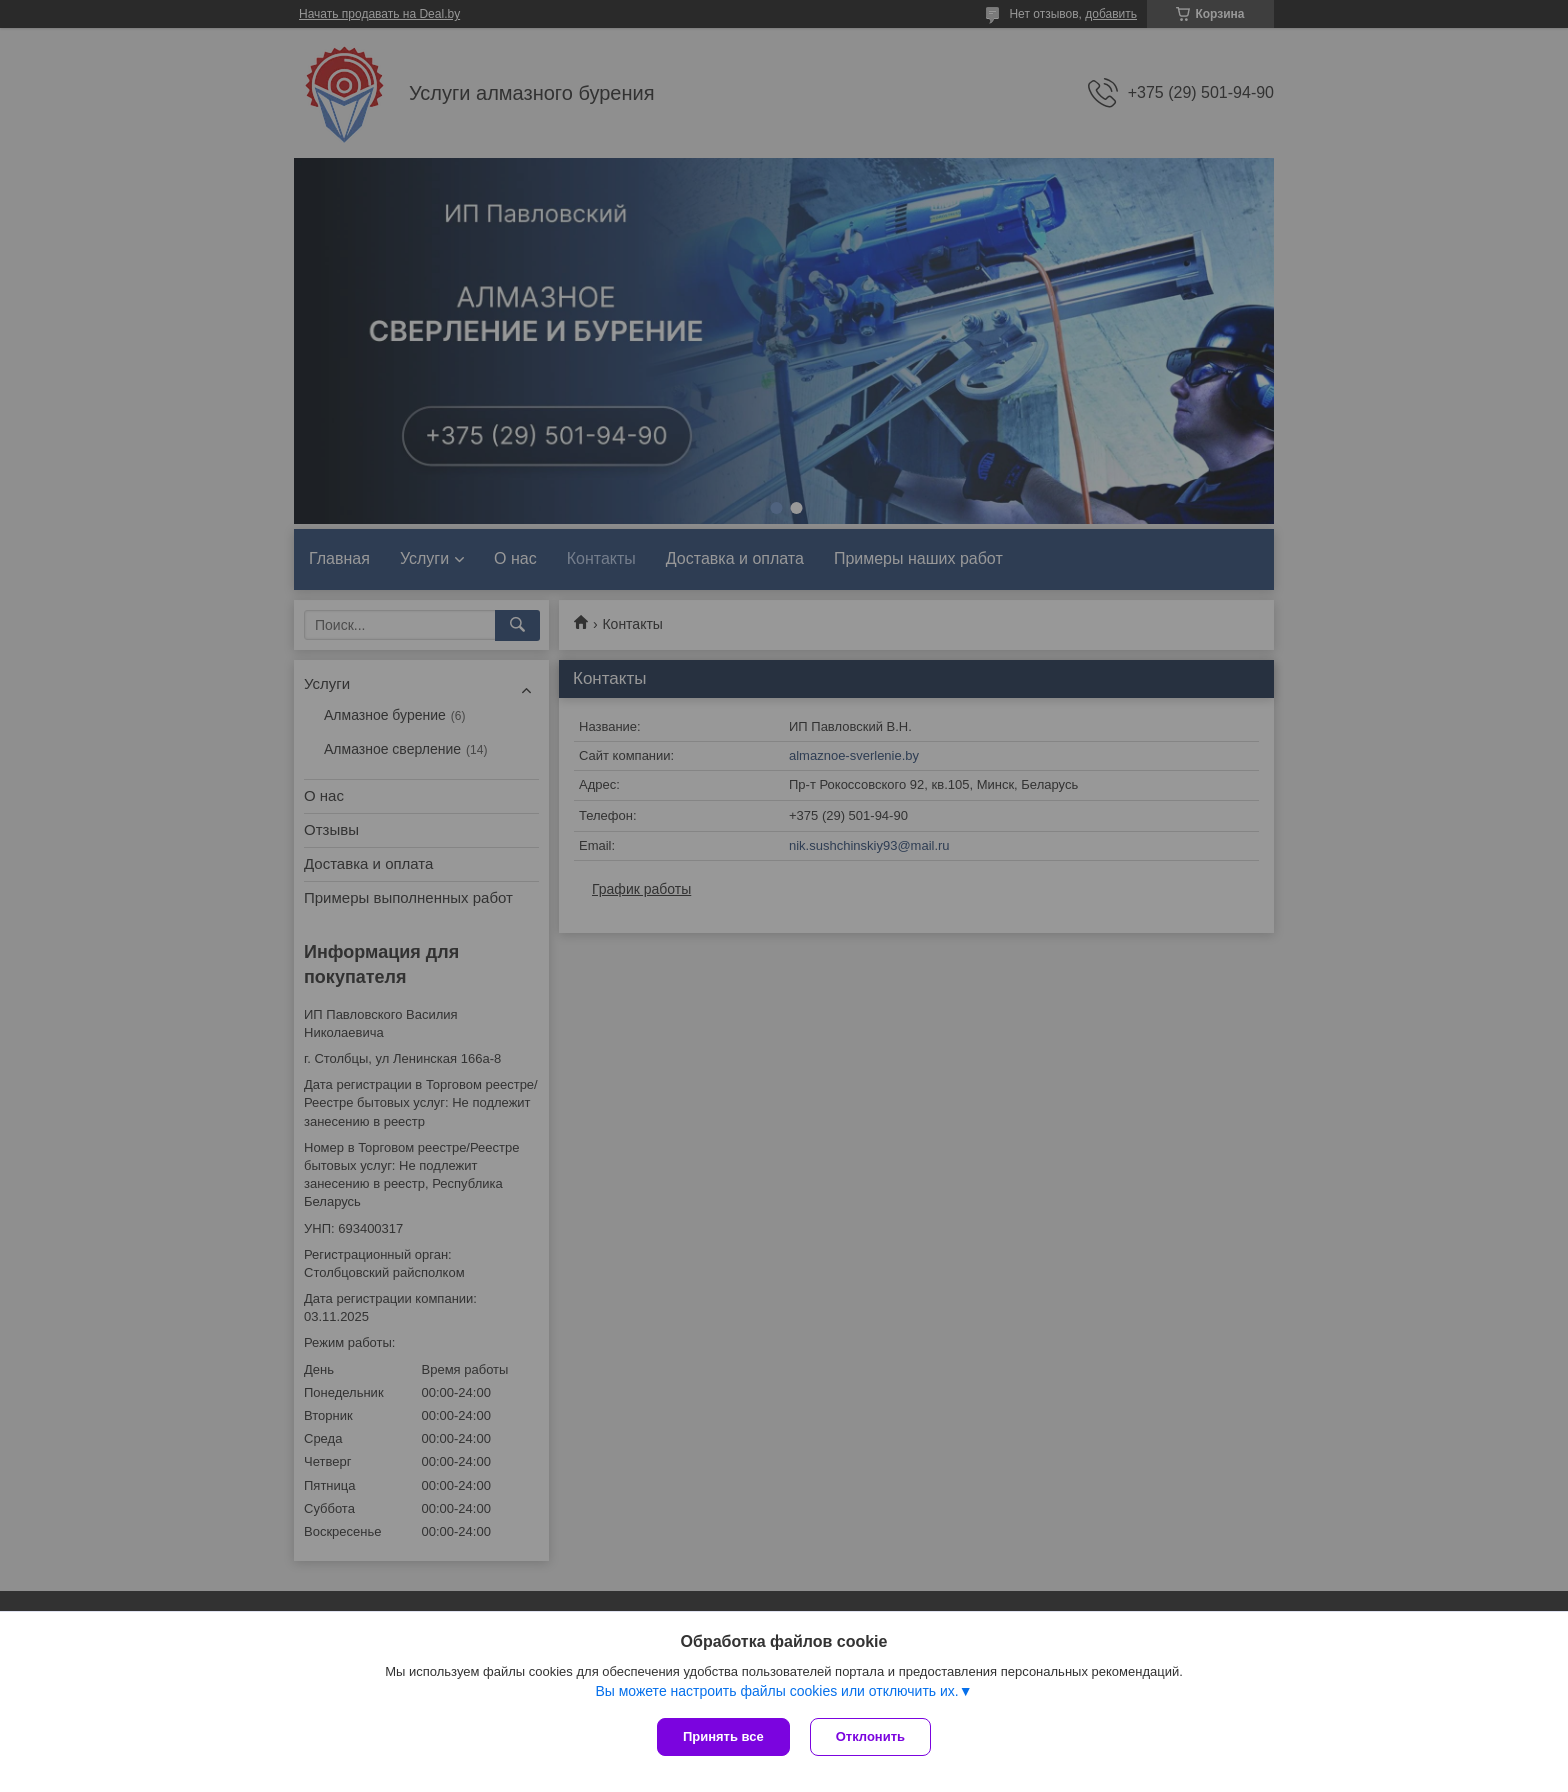  Describe the element at coordinates (870, 1736) in the screenshot. I see `Отклонить` at that location.